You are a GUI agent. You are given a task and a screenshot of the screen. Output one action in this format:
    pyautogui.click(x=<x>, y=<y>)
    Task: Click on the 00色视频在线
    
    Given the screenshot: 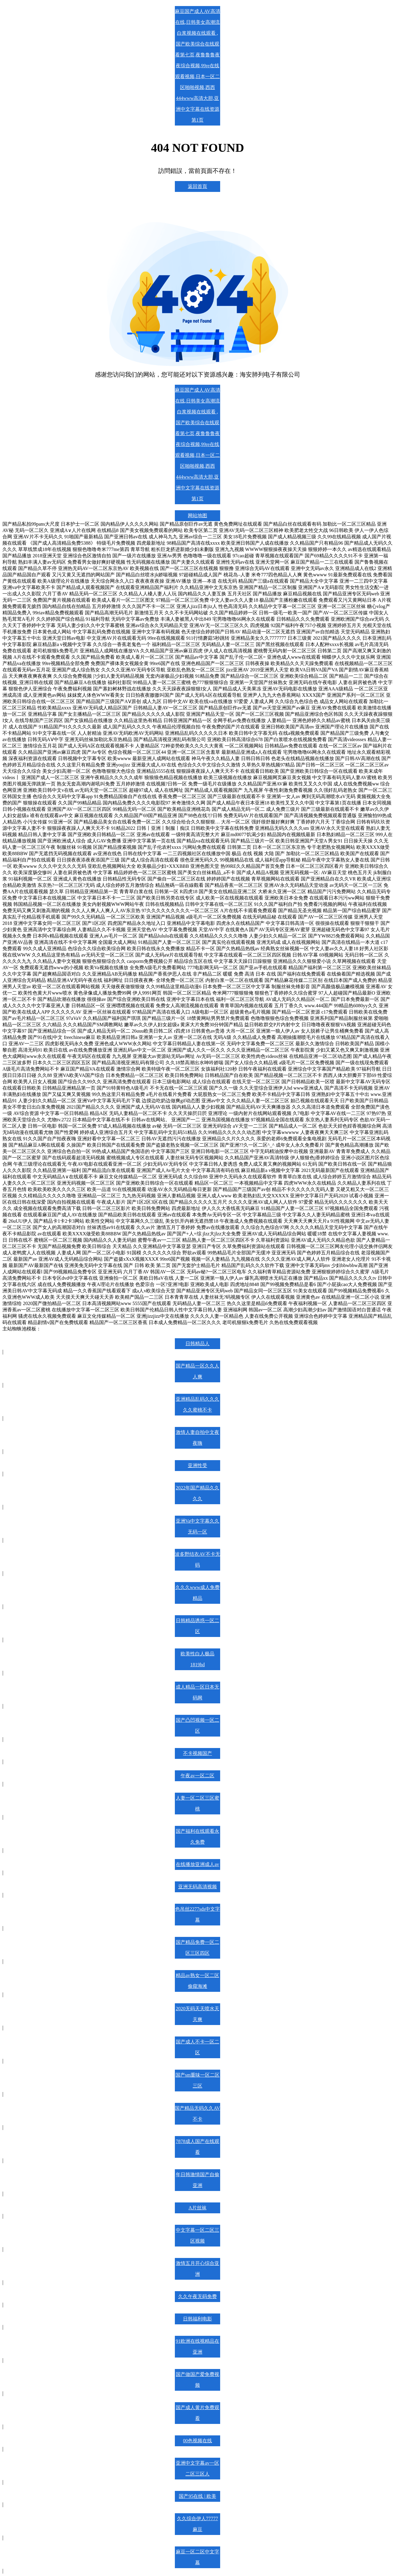 What is the action you would take?
    pyautogui.click(x=197, y=2440)
    